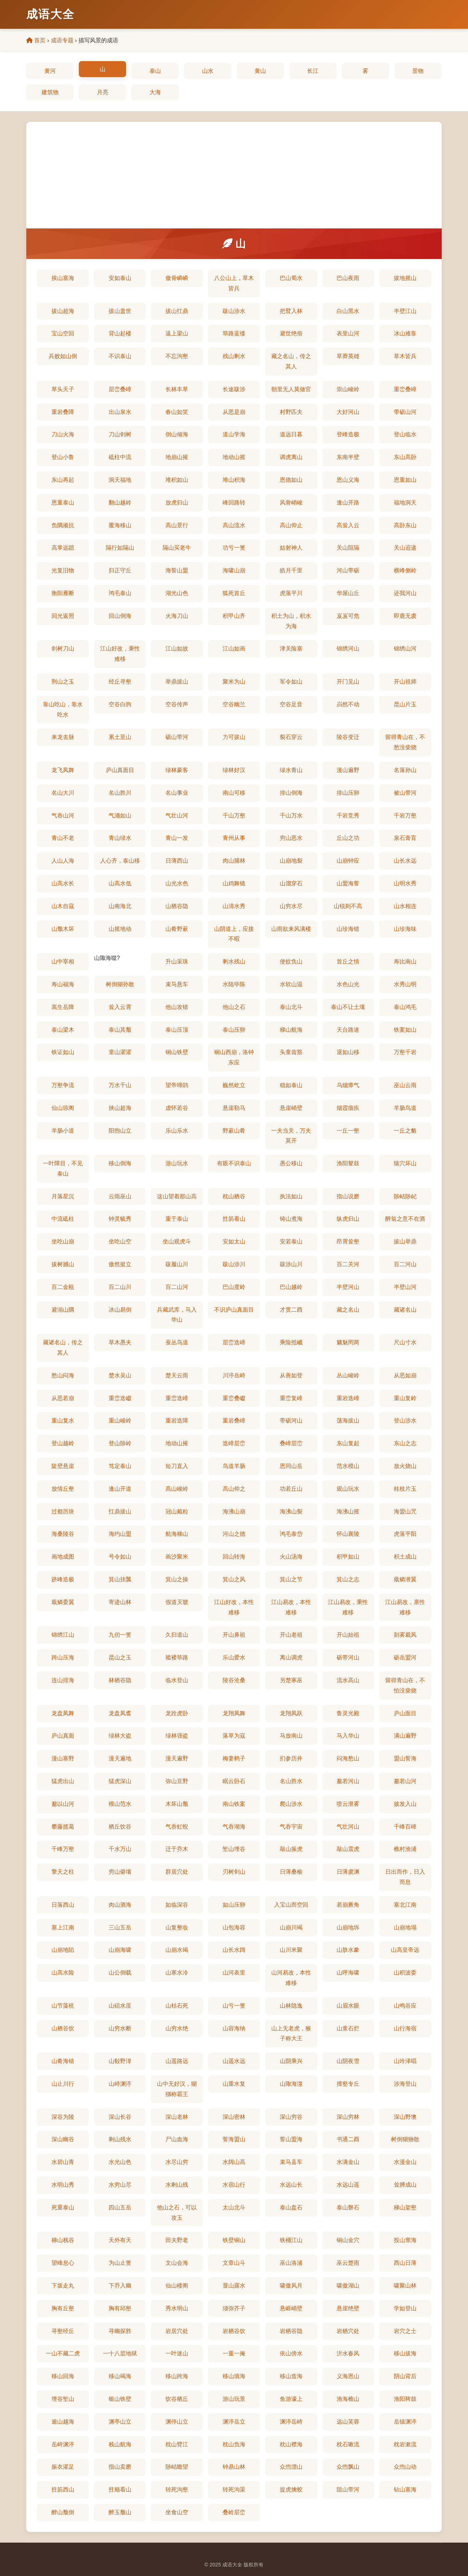 The height and width of the screenshot is (2576, 468). What do you see at coordinates (348, 1375) in the screenshot?
I see `丛山峻岭` at bounding box center [348, 1375].